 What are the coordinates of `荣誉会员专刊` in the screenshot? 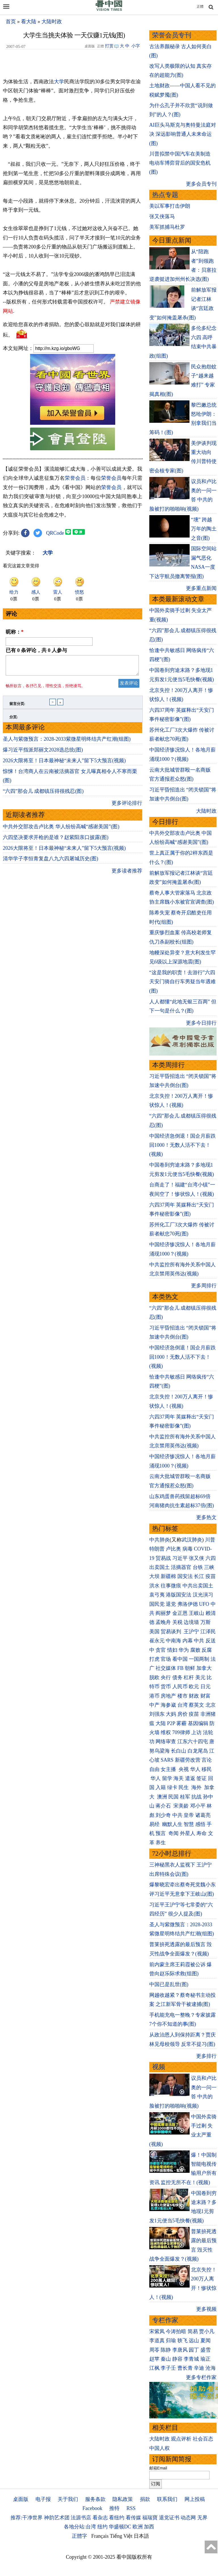 It's located at (171, 35).